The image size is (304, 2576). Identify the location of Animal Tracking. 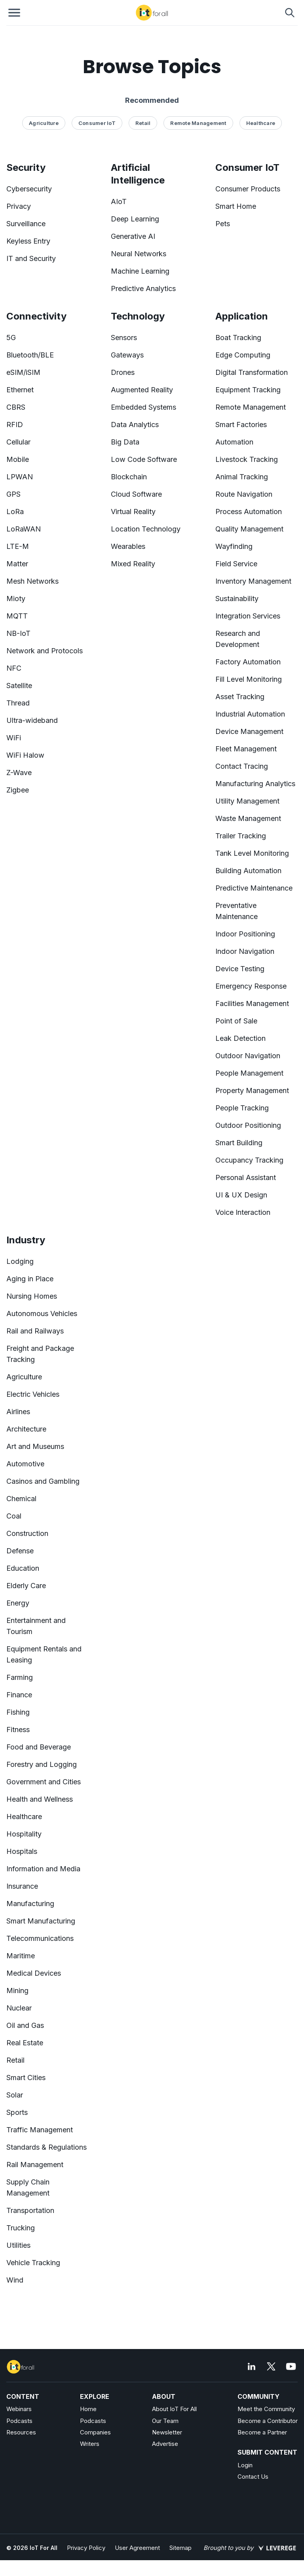
(241, 477).